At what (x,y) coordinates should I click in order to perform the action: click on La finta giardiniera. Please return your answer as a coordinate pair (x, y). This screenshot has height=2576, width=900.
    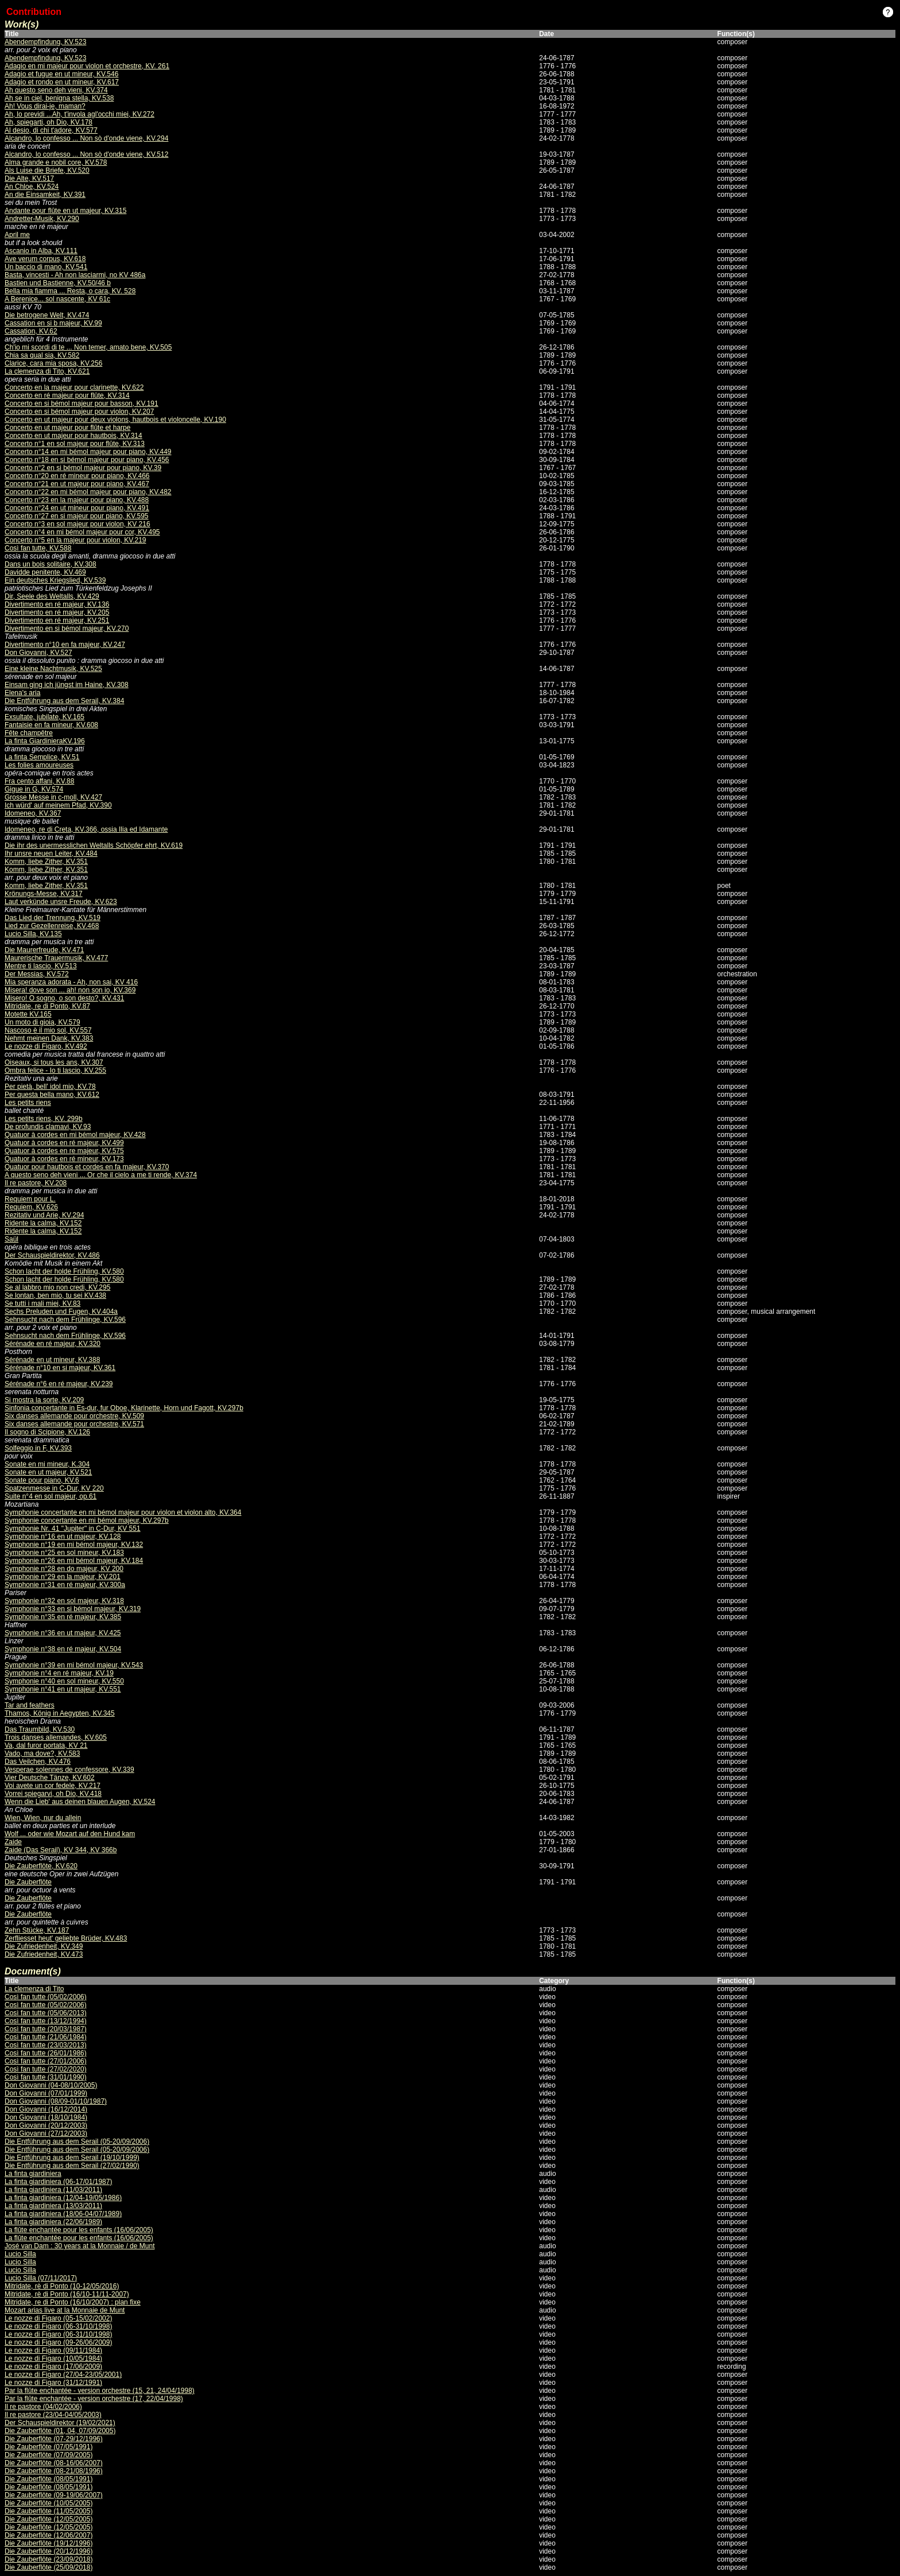
    Looking at the image, I should click on (33, 2174).